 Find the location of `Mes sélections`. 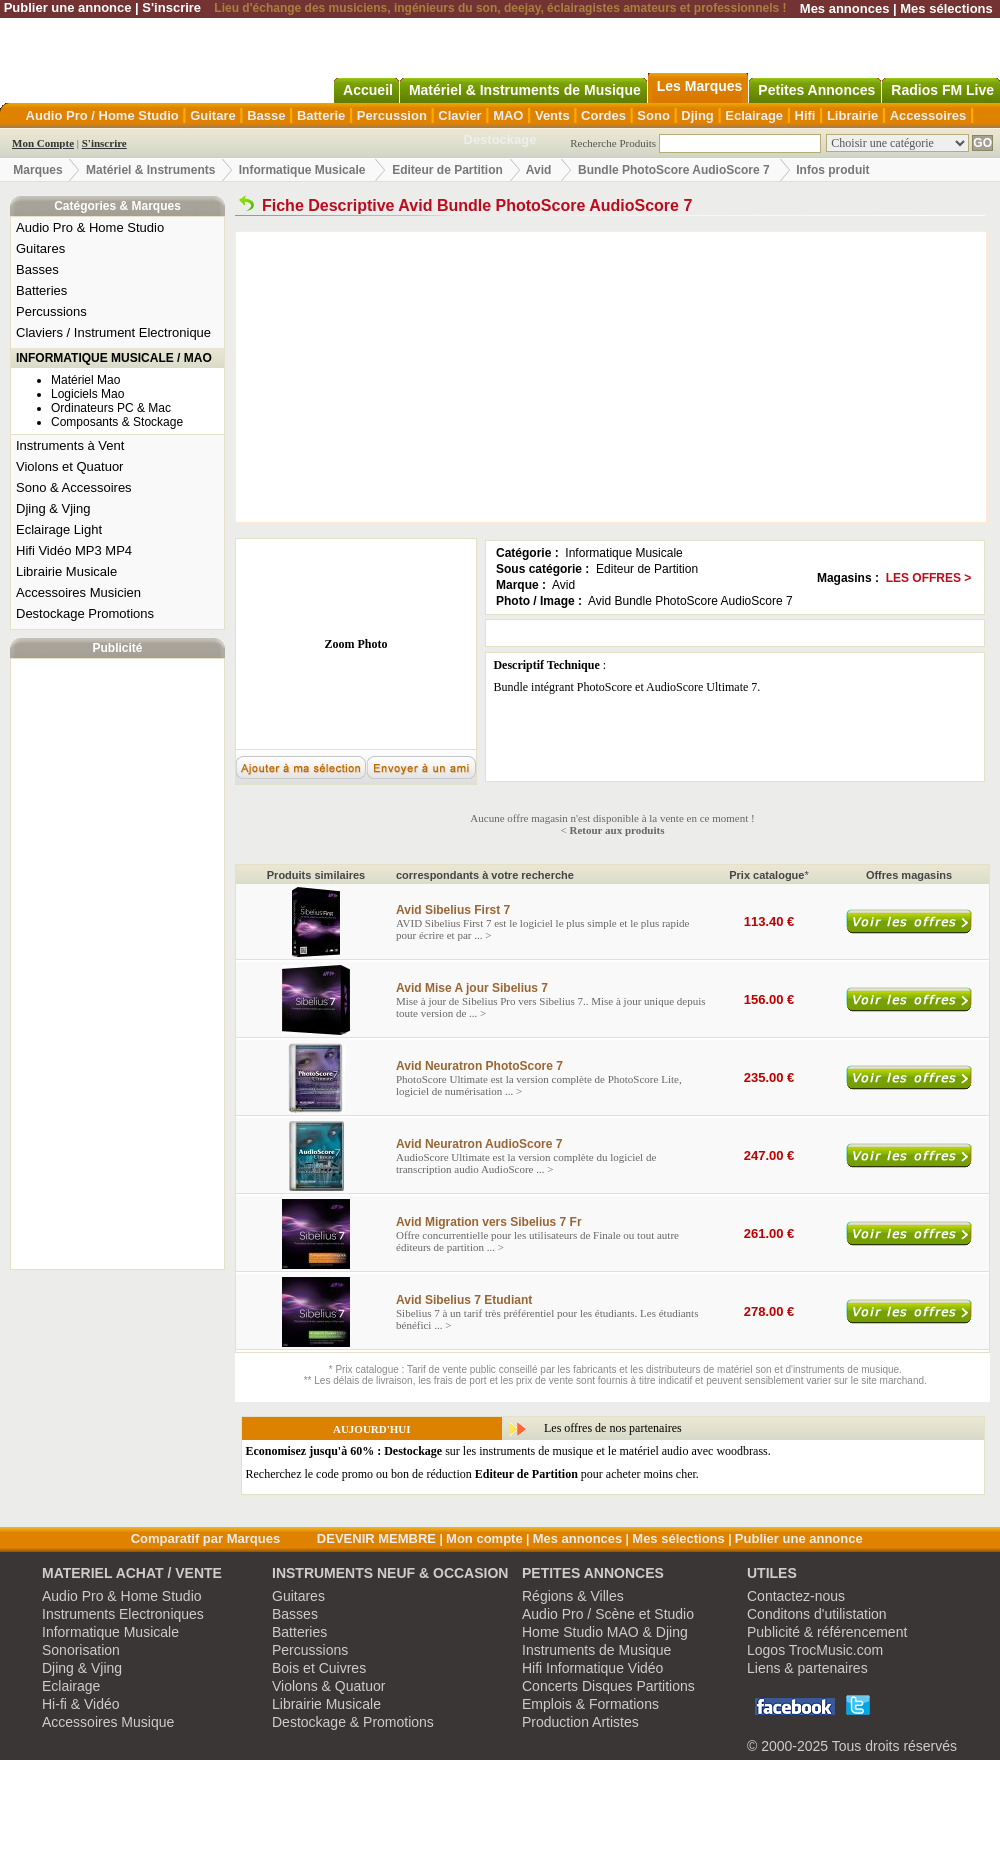

Mes sélections is located at coordinates (946, 8).